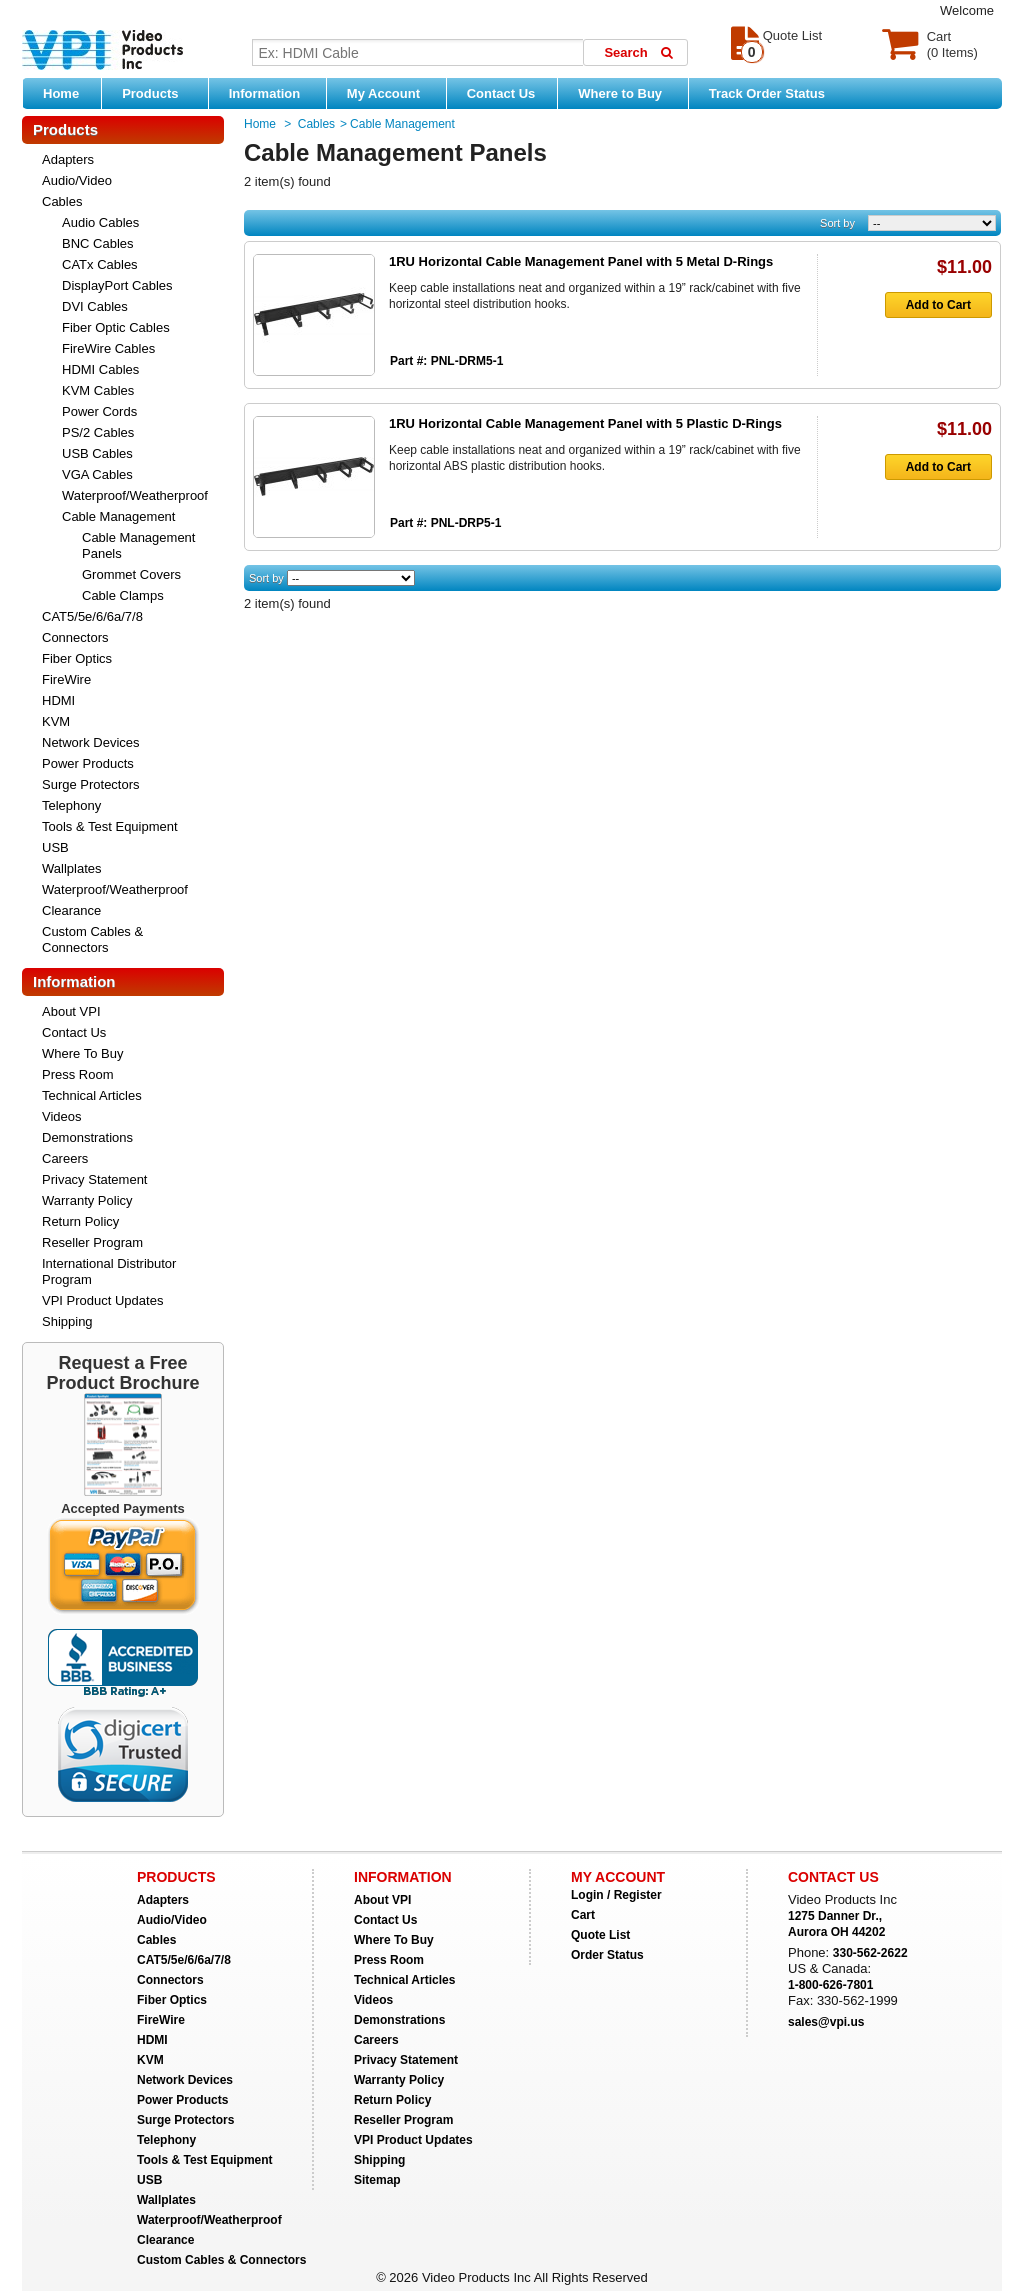  Describe the element at coordinates (77, 180) in the screenshot. I see `Audio/Video` at that location.